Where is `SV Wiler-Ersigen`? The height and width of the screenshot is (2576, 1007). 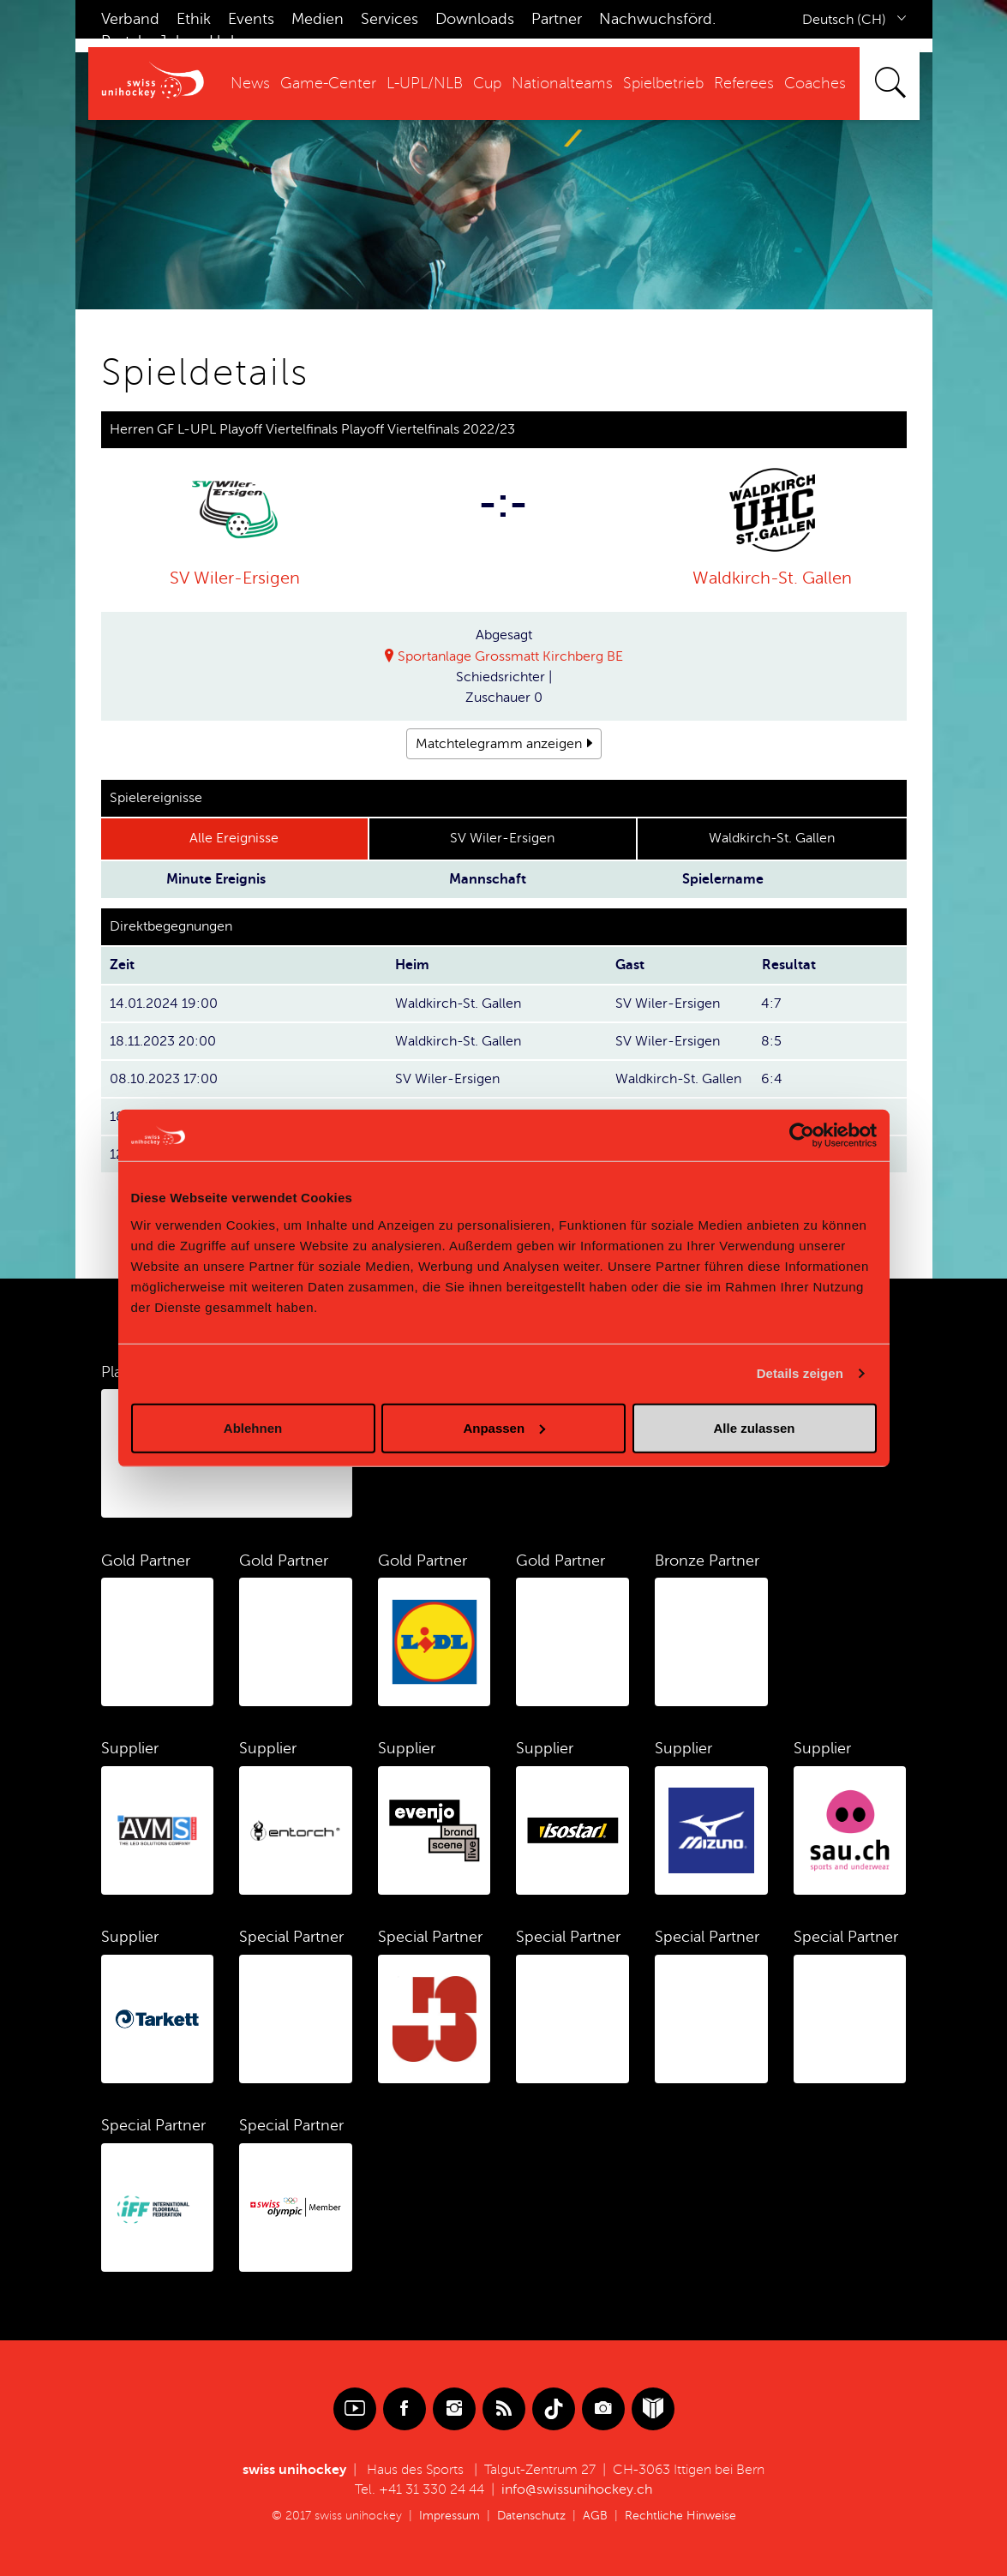
SV Wiler-Ersigen is located at coordinates (235, 578).